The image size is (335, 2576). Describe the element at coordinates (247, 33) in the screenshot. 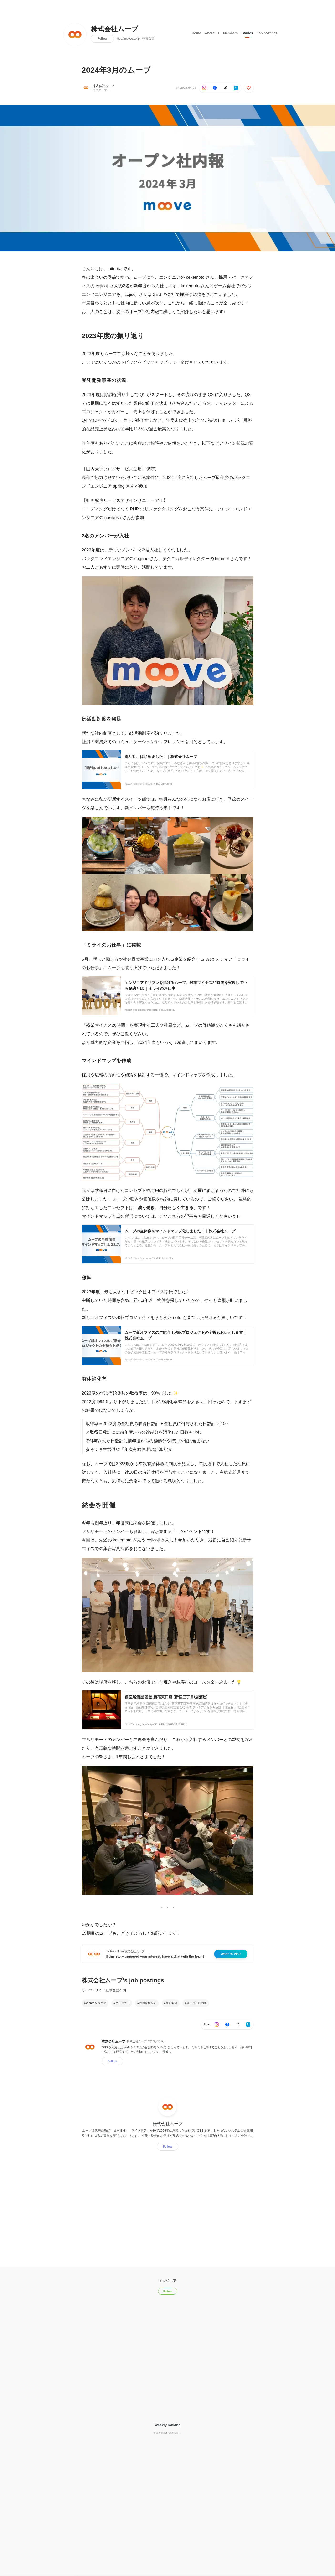

I see `Stories` at that location.